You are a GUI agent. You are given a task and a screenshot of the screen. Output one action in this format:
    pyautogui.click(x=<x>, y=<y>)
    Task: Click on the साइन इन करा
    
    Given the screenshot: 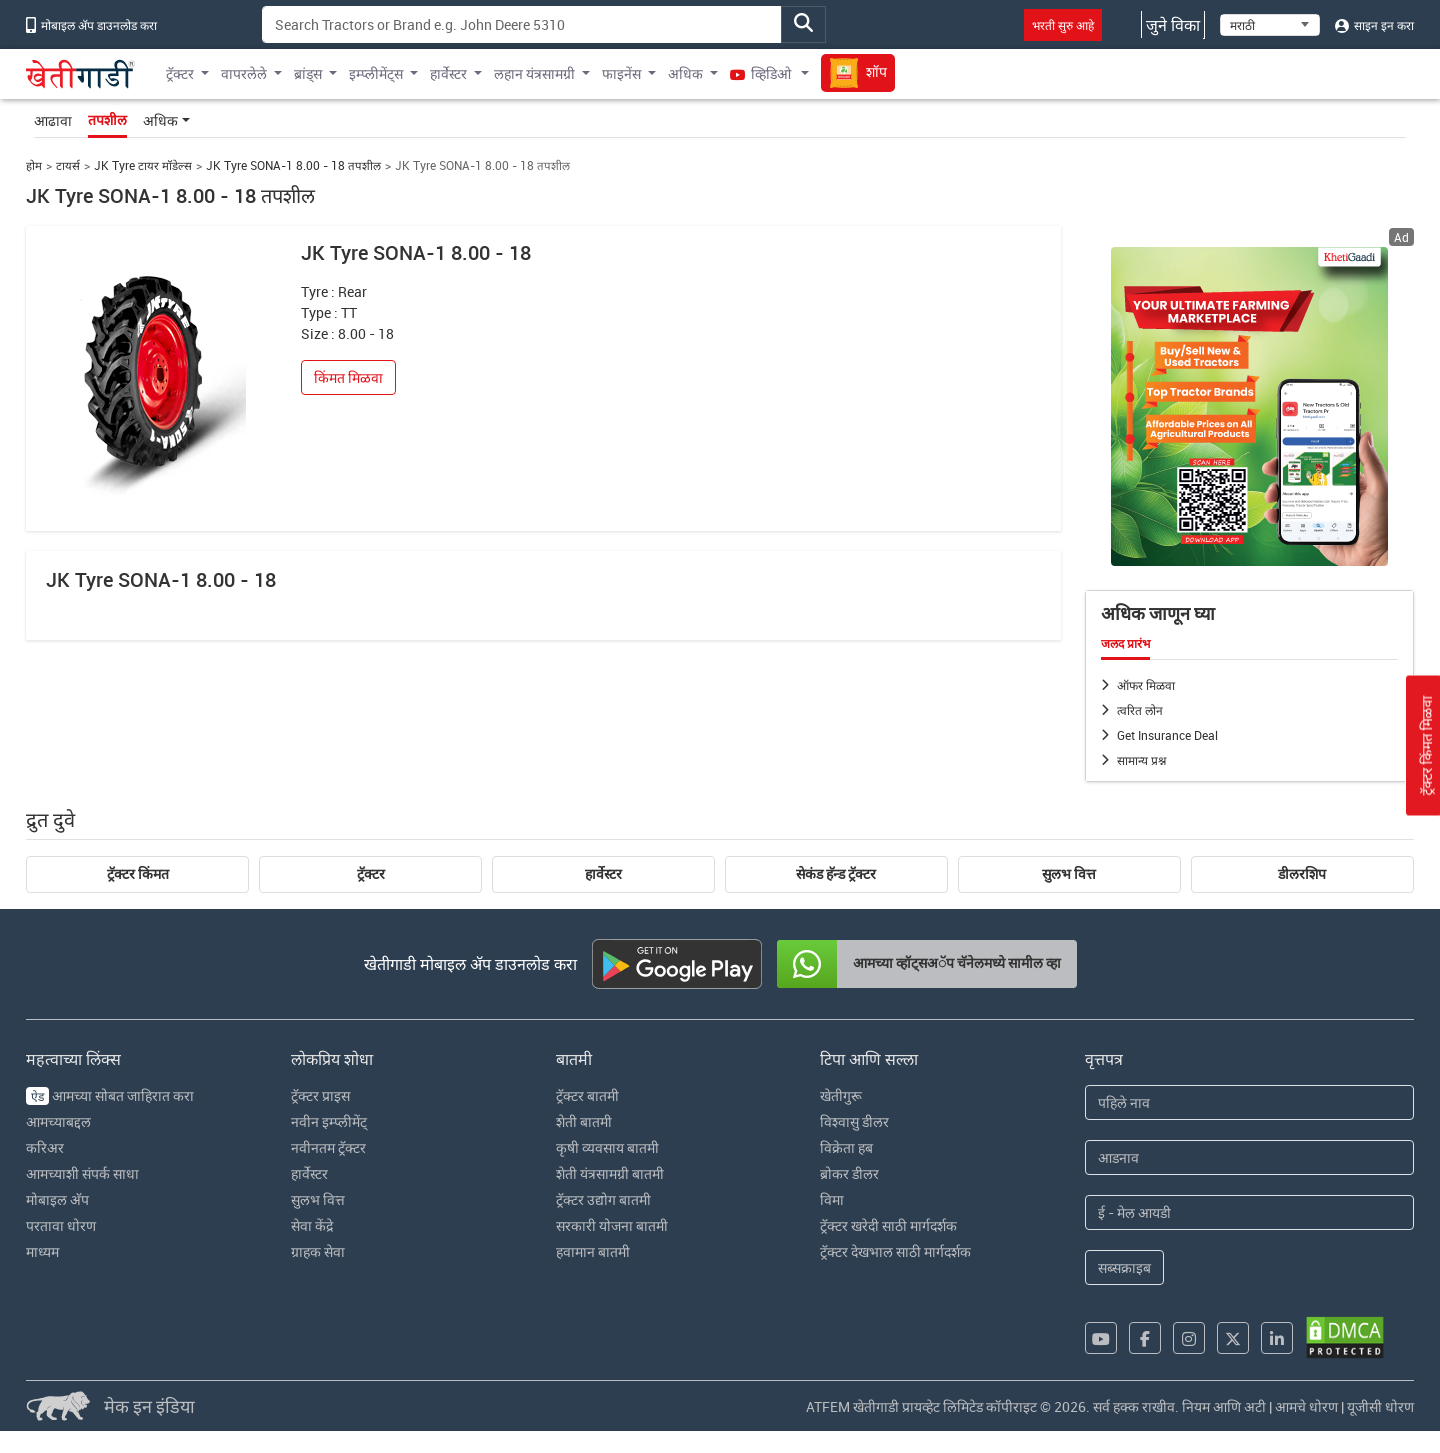 What is the action you would take?
    pyautogui.click(x=1374, y=25)
    